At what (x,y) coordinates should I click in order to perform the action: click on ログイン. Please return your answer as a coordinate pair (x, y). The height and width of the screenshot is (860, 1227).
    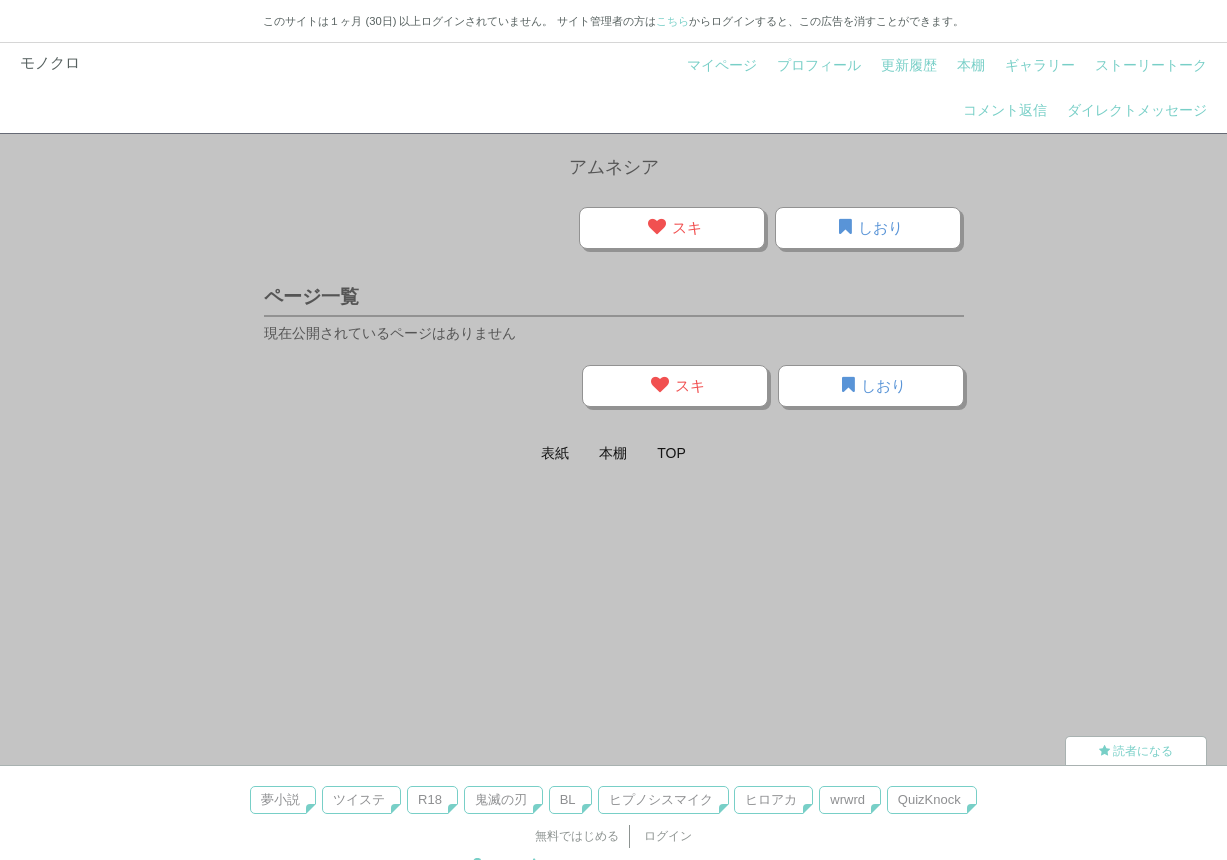
    Looking at the image, I should click on (668, 836).